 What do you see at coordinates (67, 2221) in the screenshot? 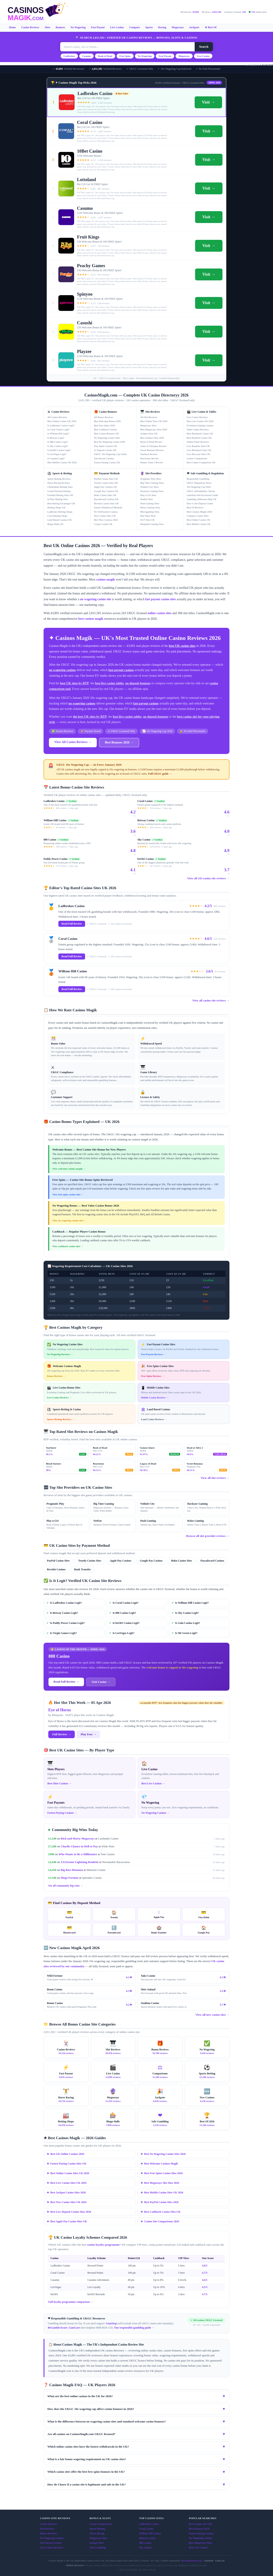
I see `Best Apple Pay Casino Sites UK` at bounding box center [67, 2221].